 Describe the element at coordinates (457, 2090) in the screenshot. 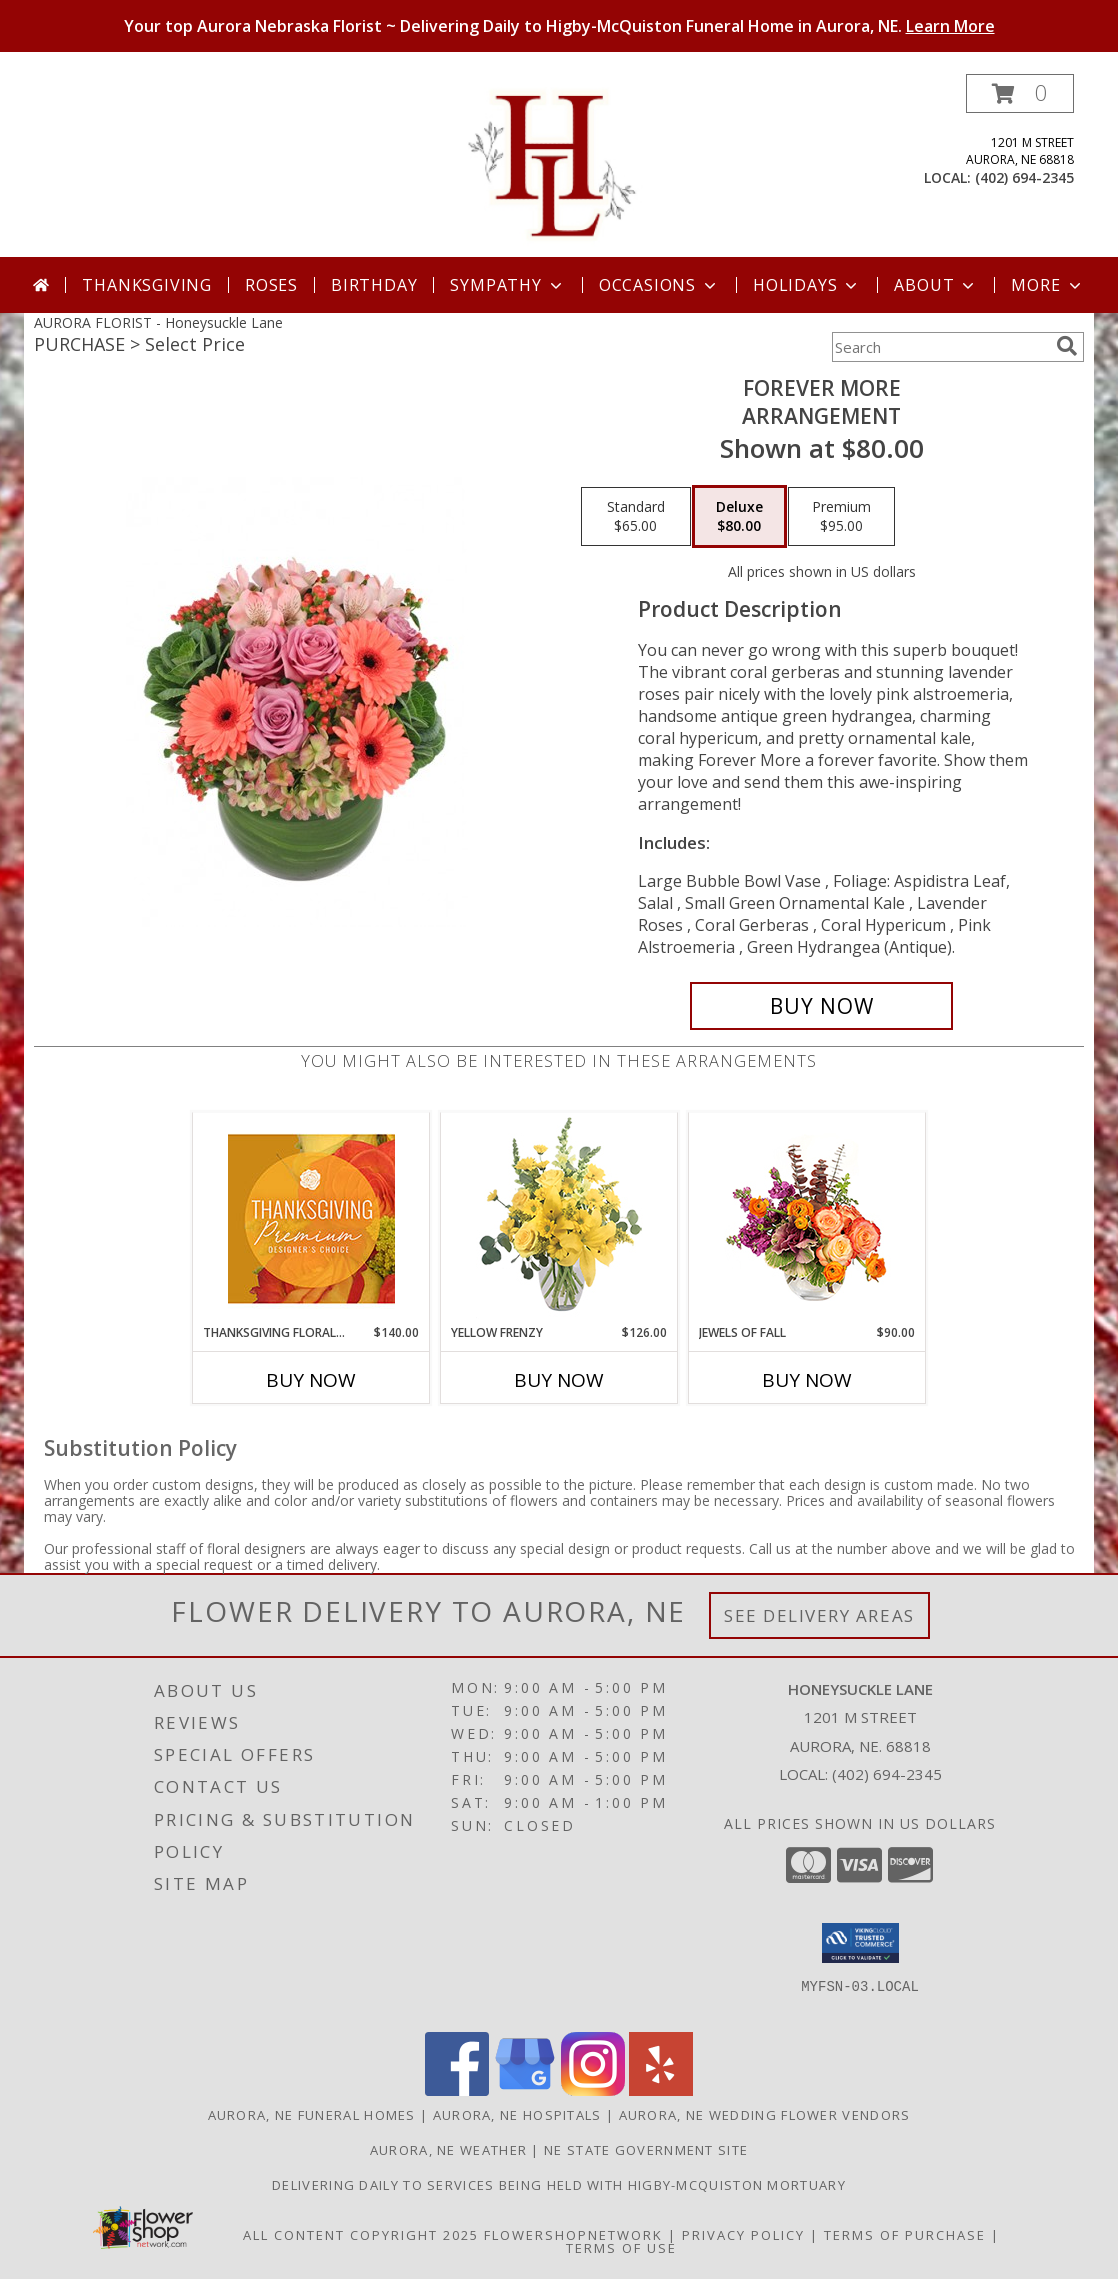

I see `[View our Facebook]` at that location.